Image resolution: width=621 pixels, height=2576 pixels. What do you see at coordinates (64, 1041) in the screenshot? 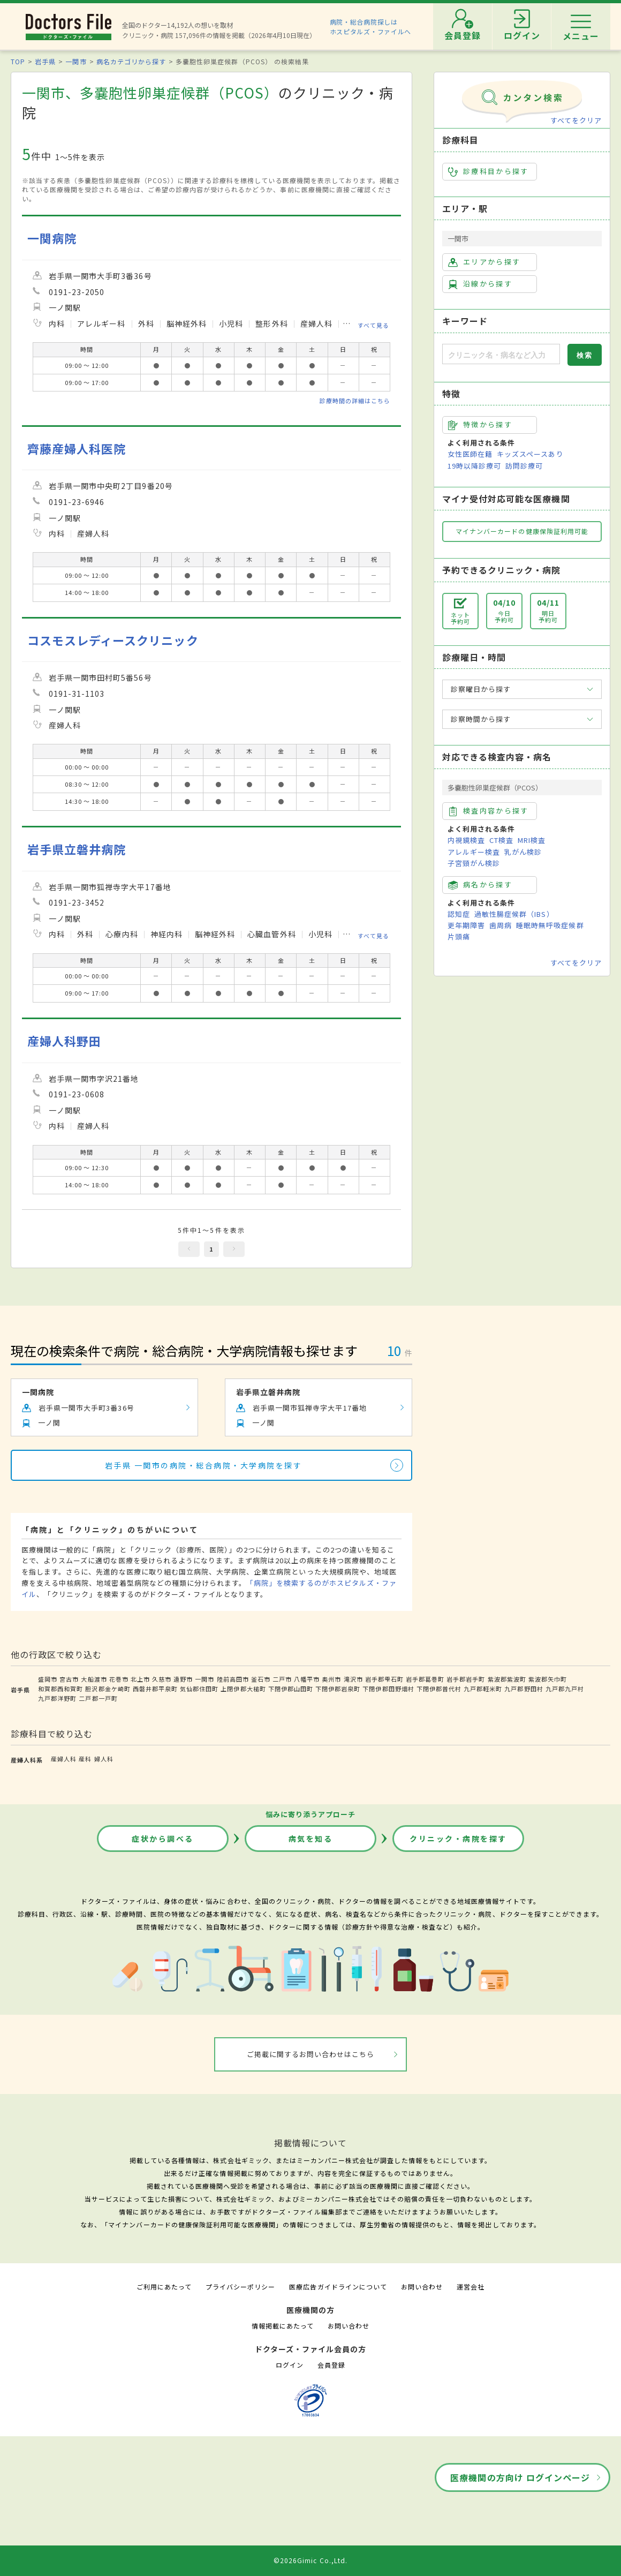
I see `産婦人科野田` at bounding box center [64, 1041].